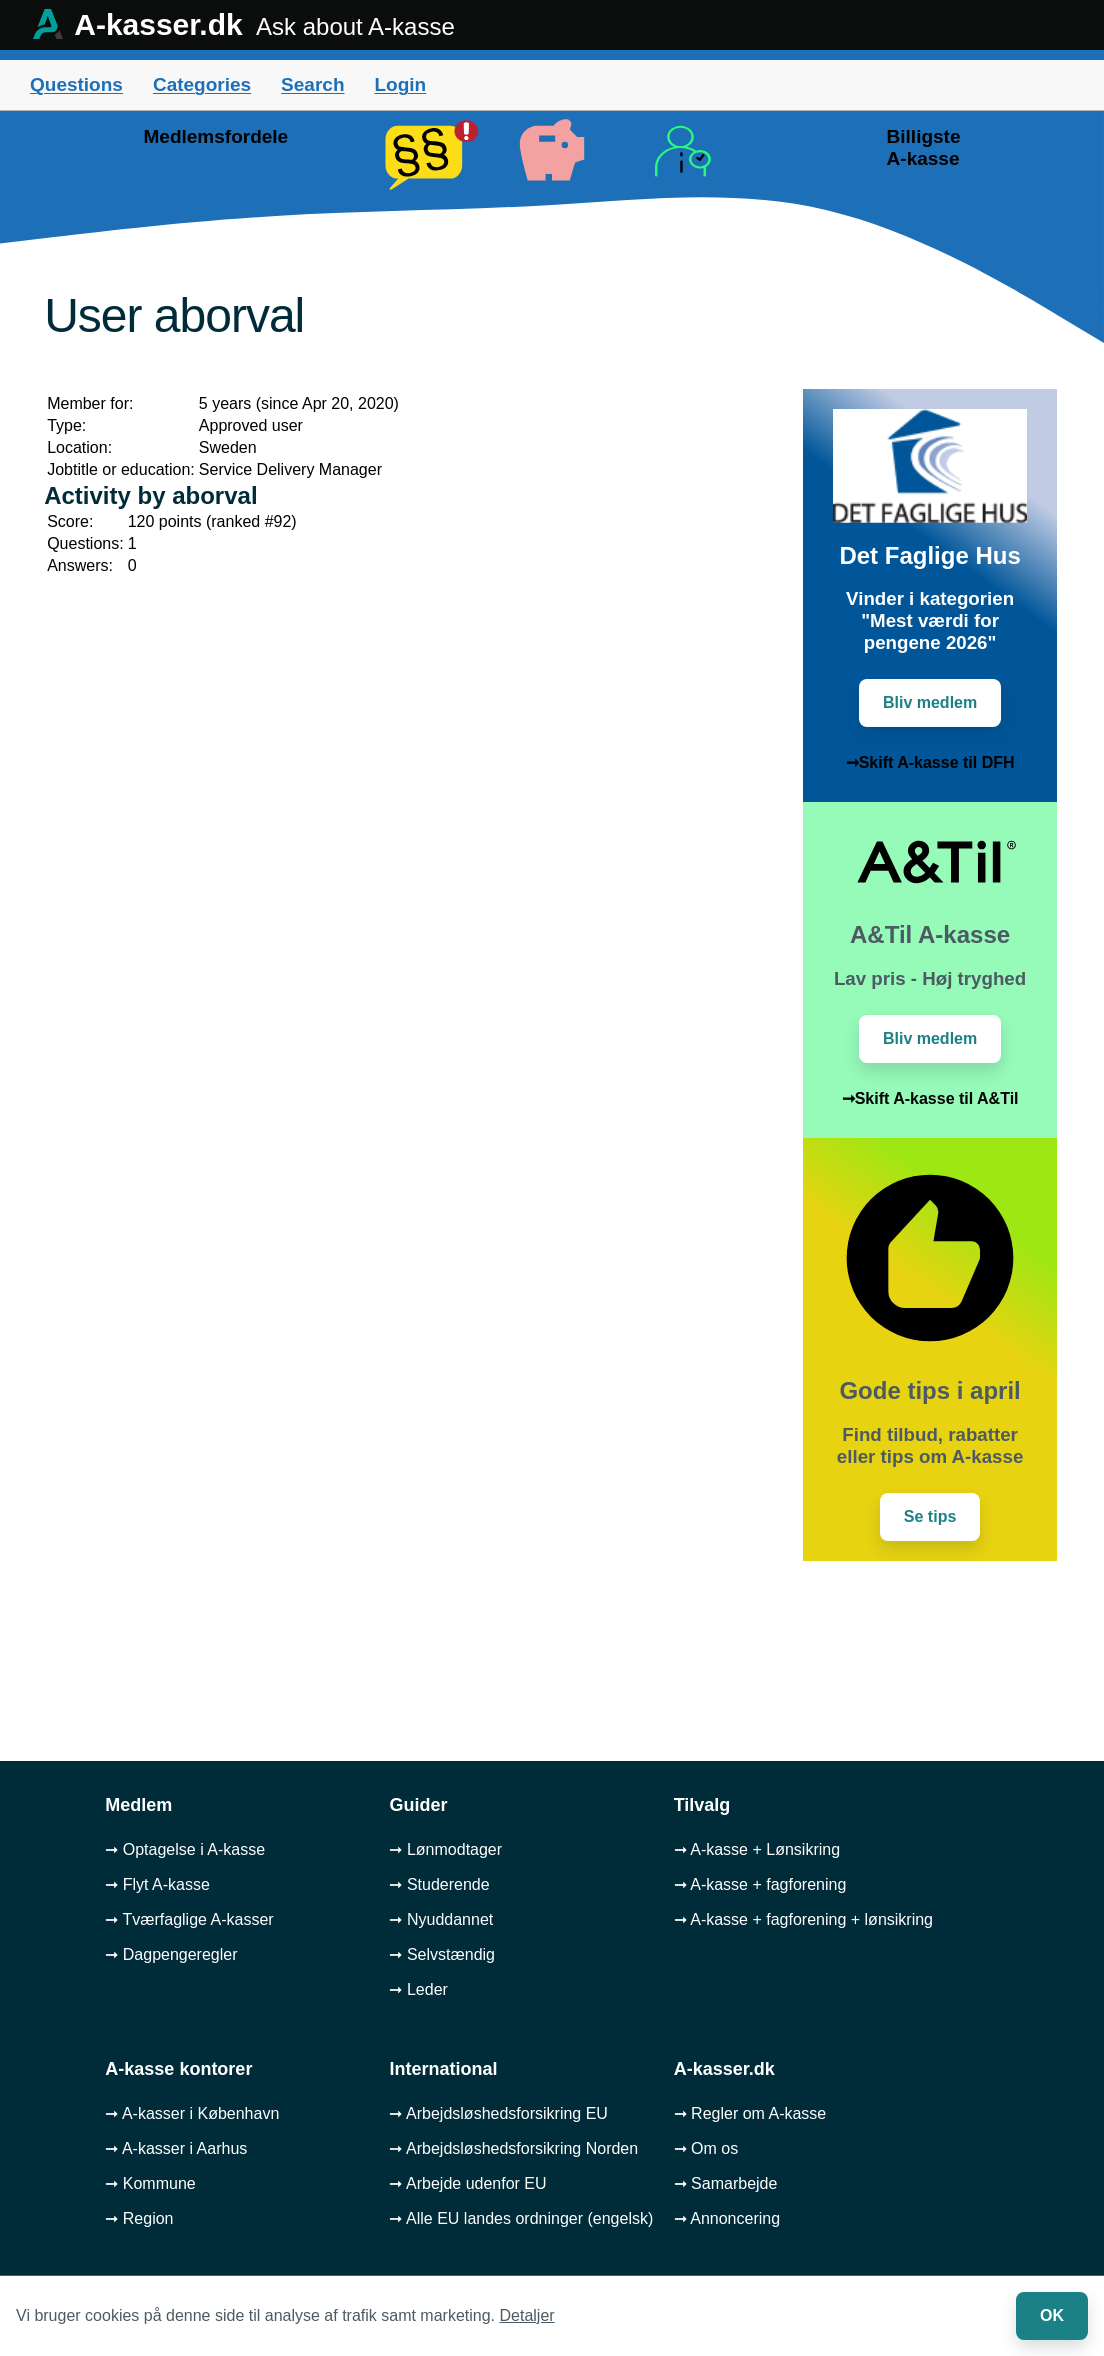 The height and width of the screenshot is (2356, 1104). Describe the element at coordinates (400, 84) in the screenshot. I see `Login` at that location.